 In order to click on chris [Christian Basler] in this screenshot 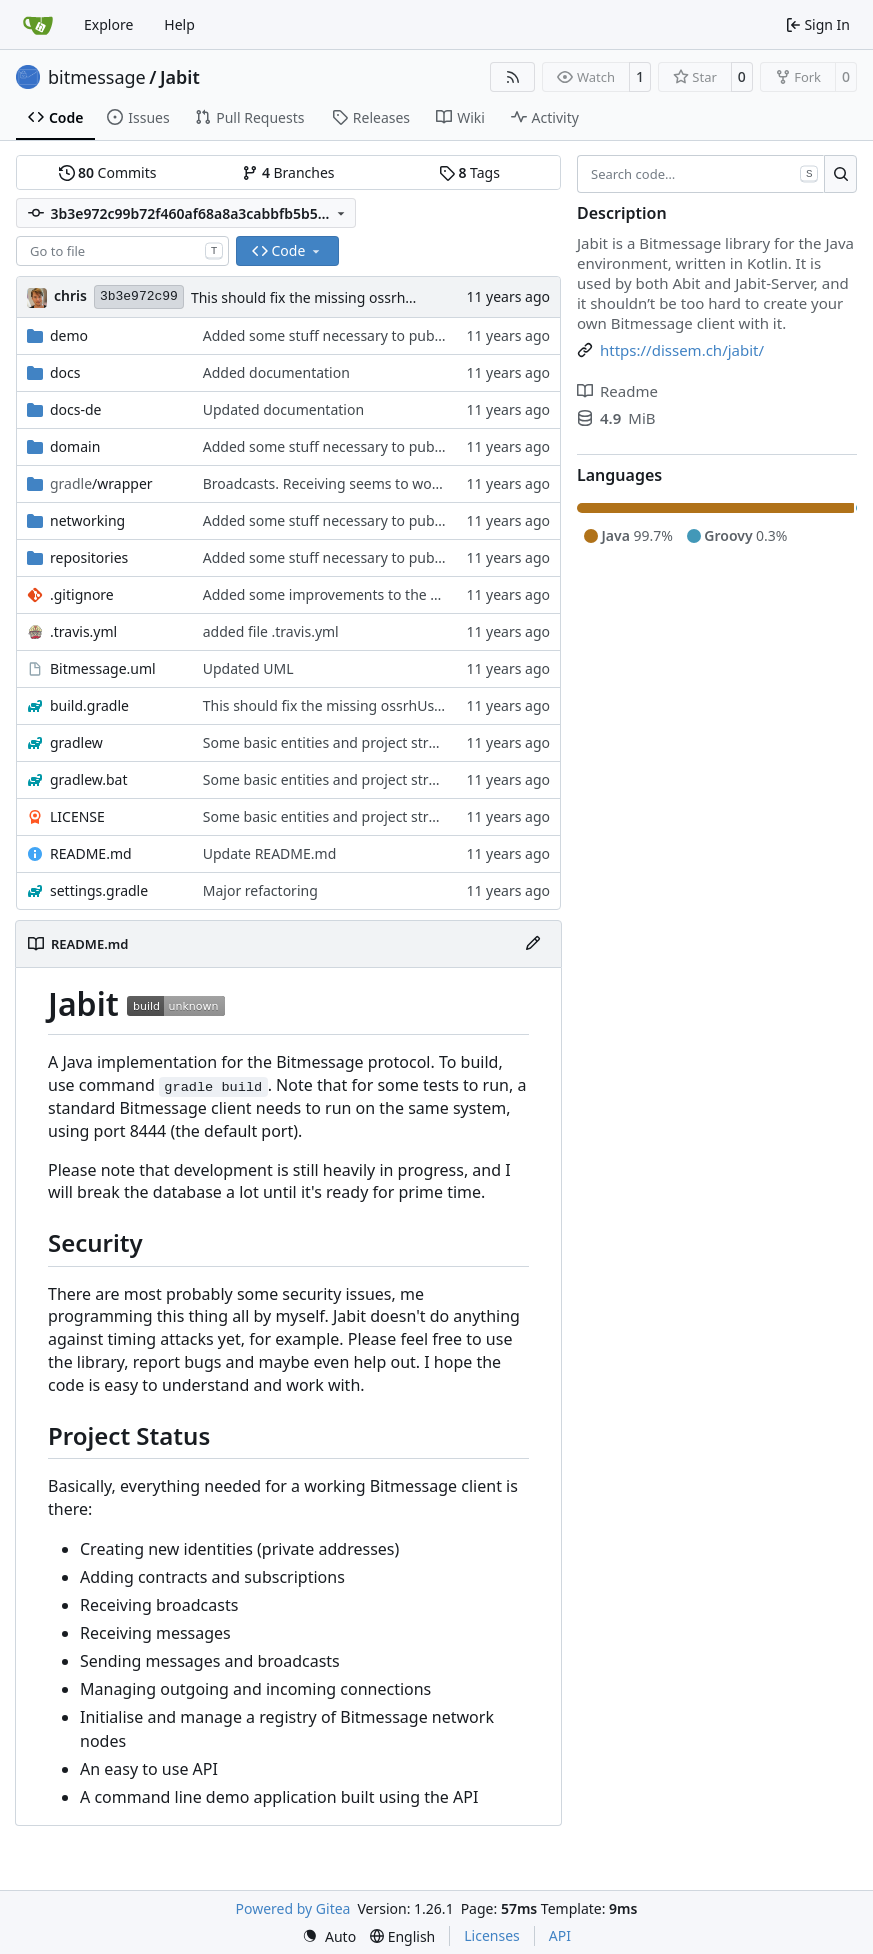, I will do `click(70, 295)`.